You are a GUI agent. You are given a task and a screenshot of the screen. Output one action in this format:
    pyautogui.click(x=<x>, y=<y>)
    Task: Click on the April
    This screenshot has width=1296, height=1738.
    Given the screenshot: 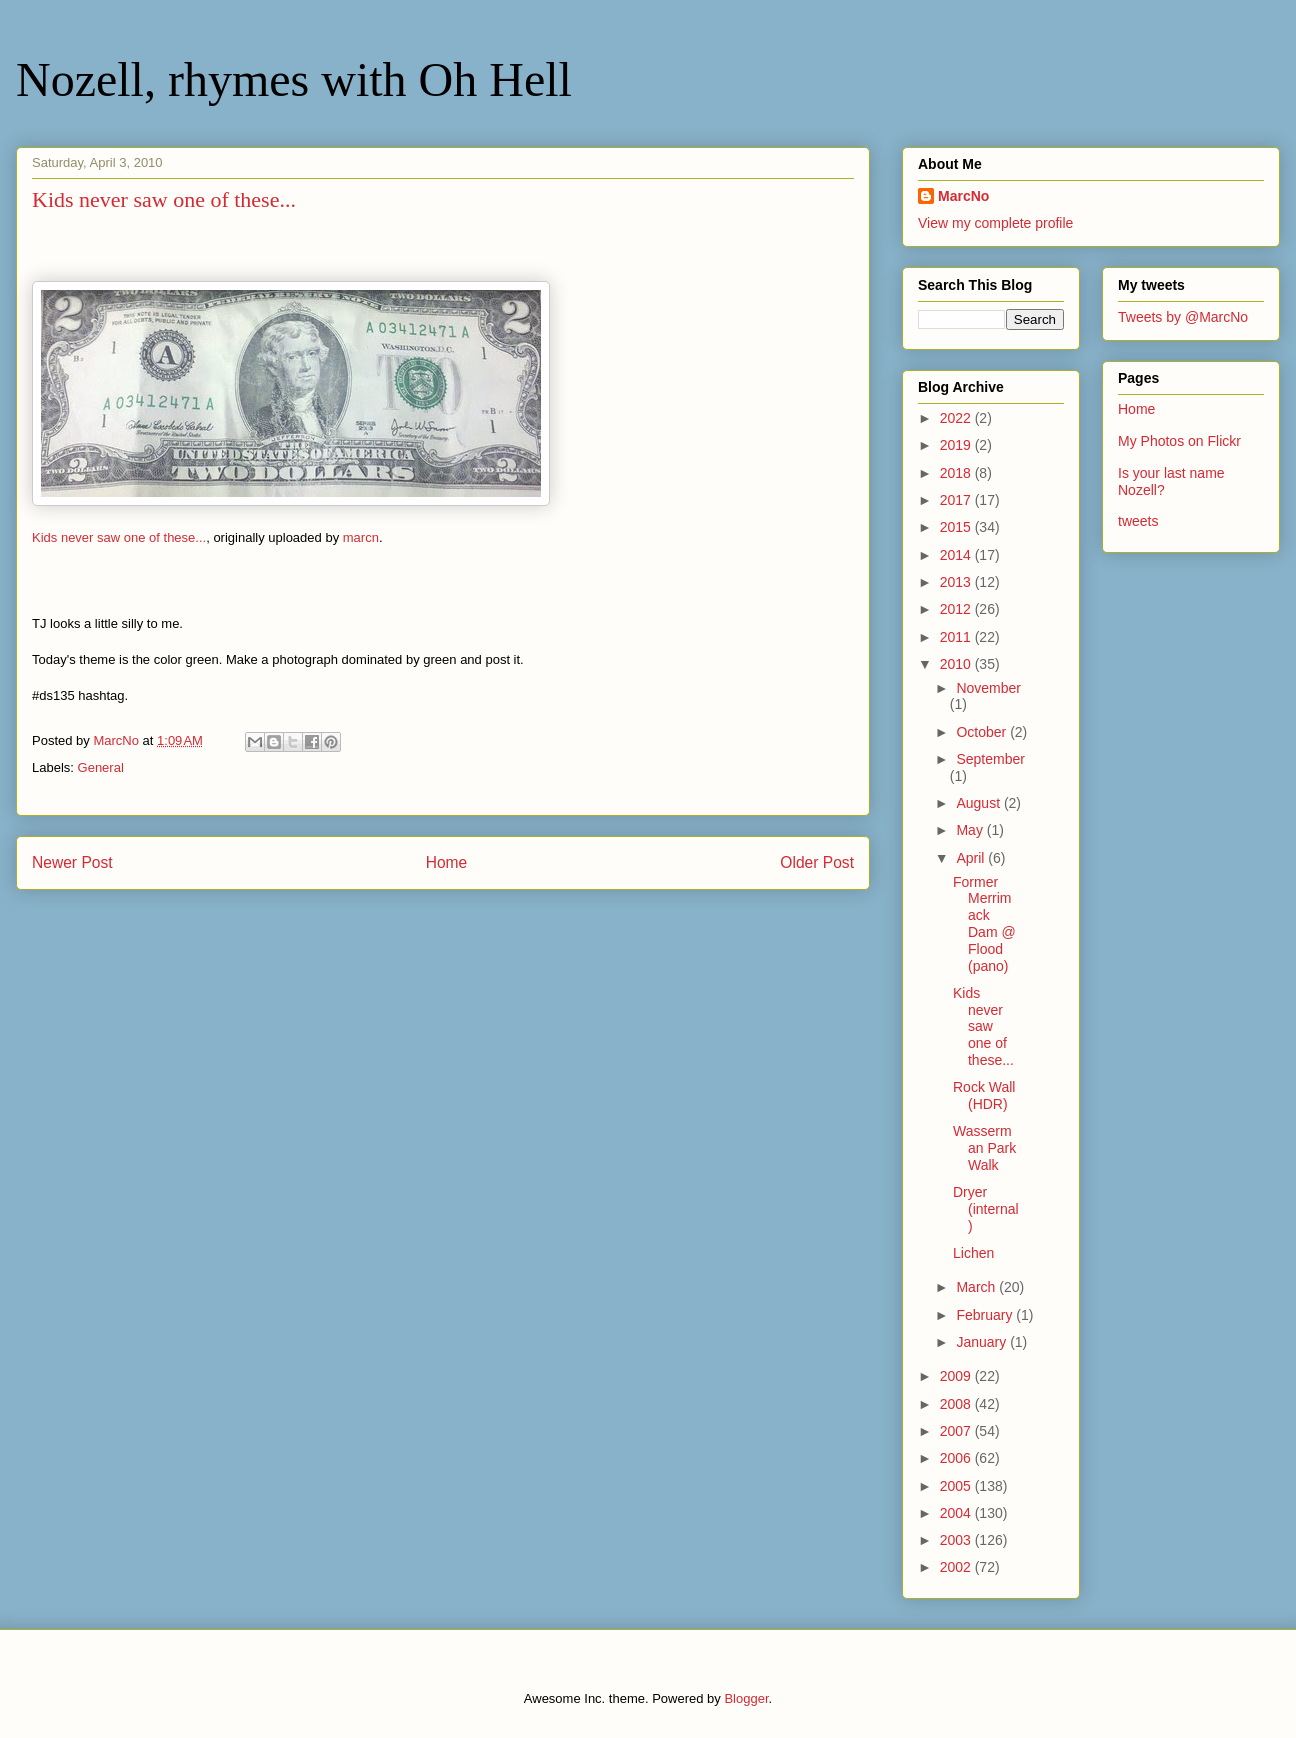 What is the action you would take?
    pyautogui.click(x=972, y=858)
    